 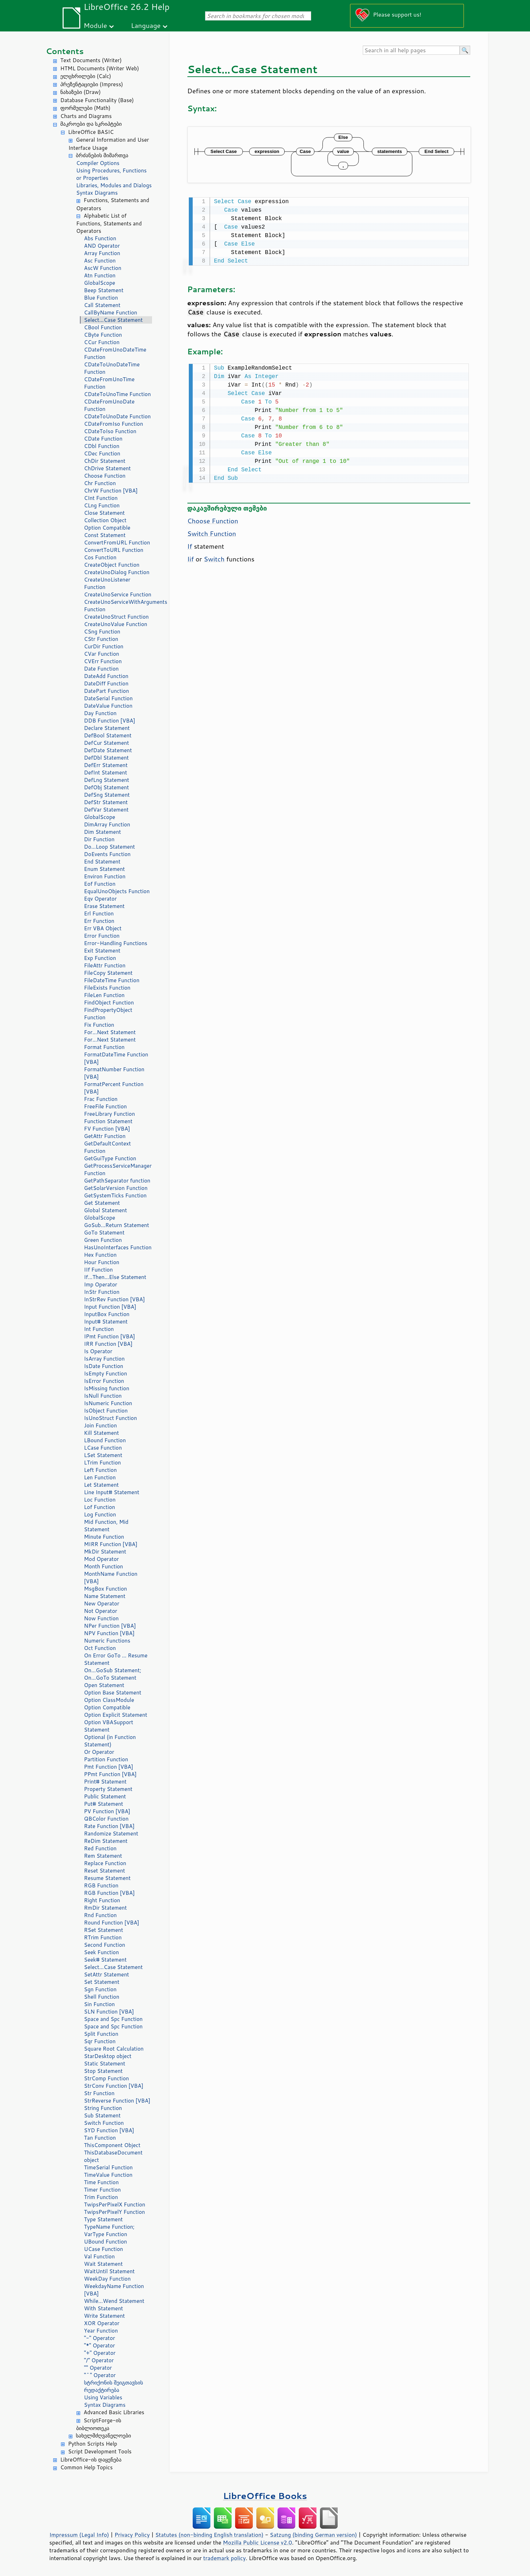 What do you see at coordinates (104, 995) in the screenshot?
I see `FileLen Function` at bounding box center [104, 995].